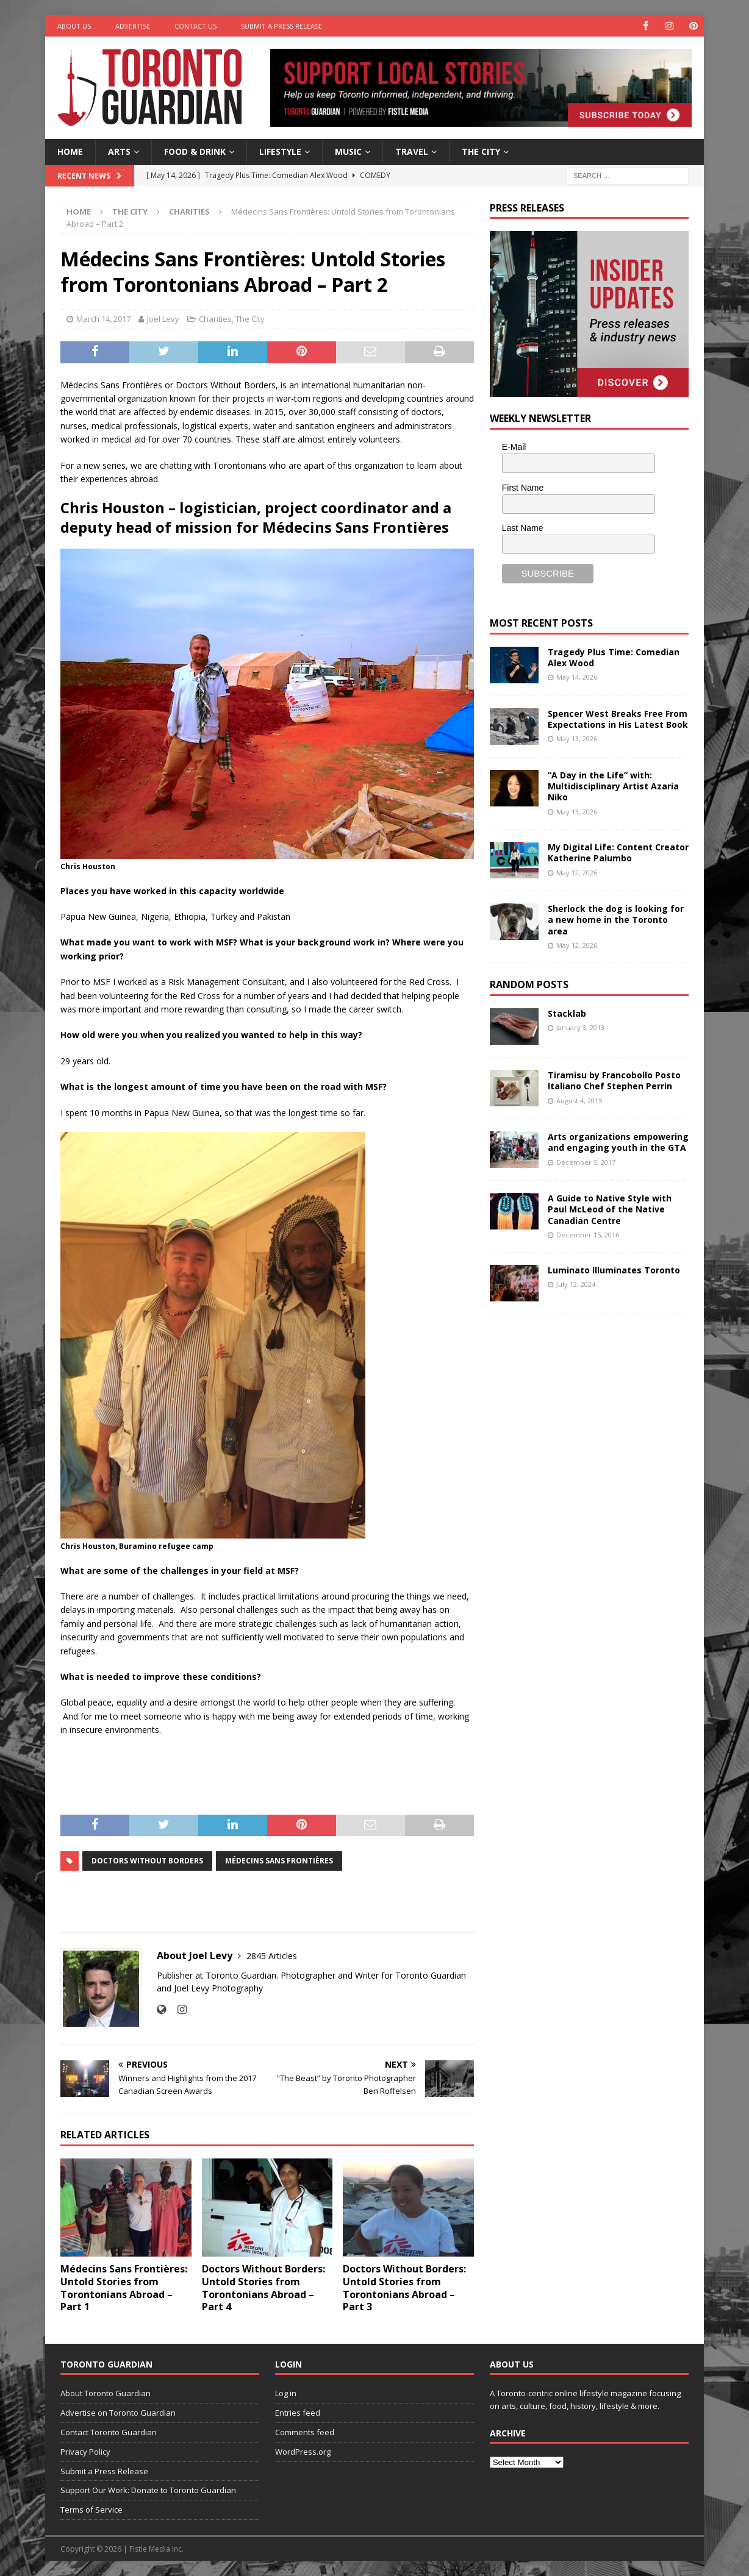 This screenshot has width=749, height=2576. I want to click on Joel Levy, so click(163, 318).